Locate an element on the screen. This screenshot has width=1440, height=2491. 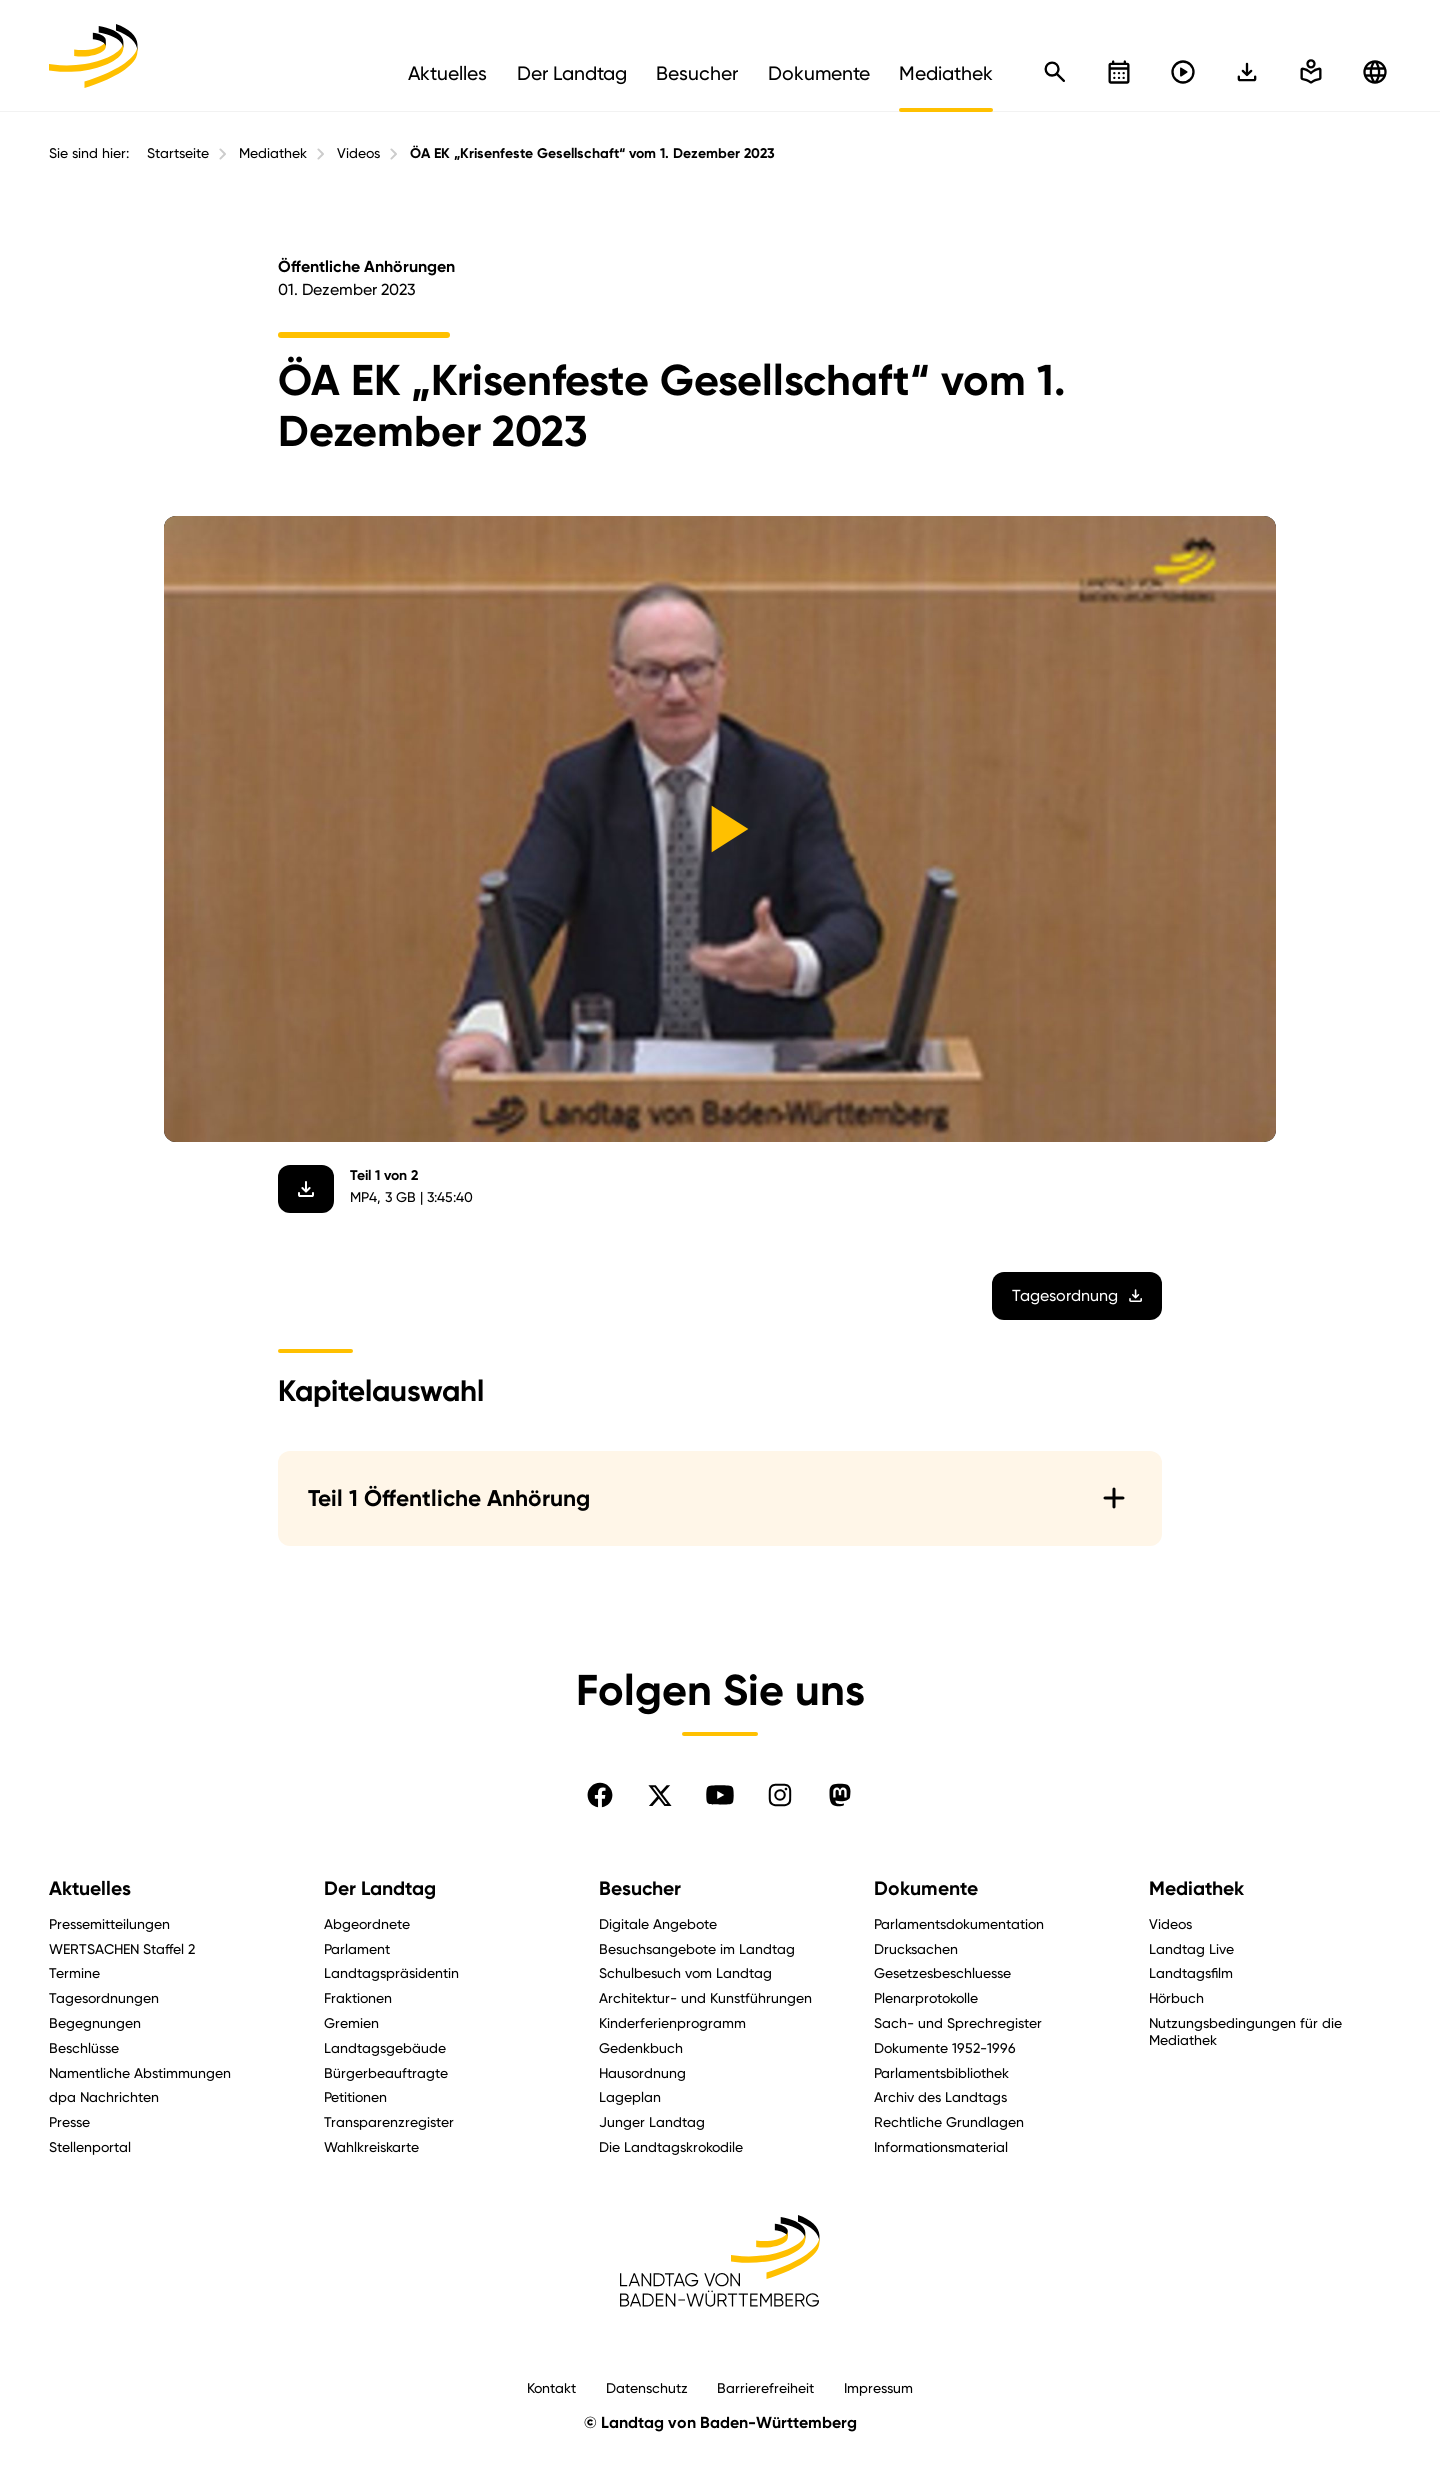
WERTSACHEN Staffel 2 is located at coordinates (122, 1948).